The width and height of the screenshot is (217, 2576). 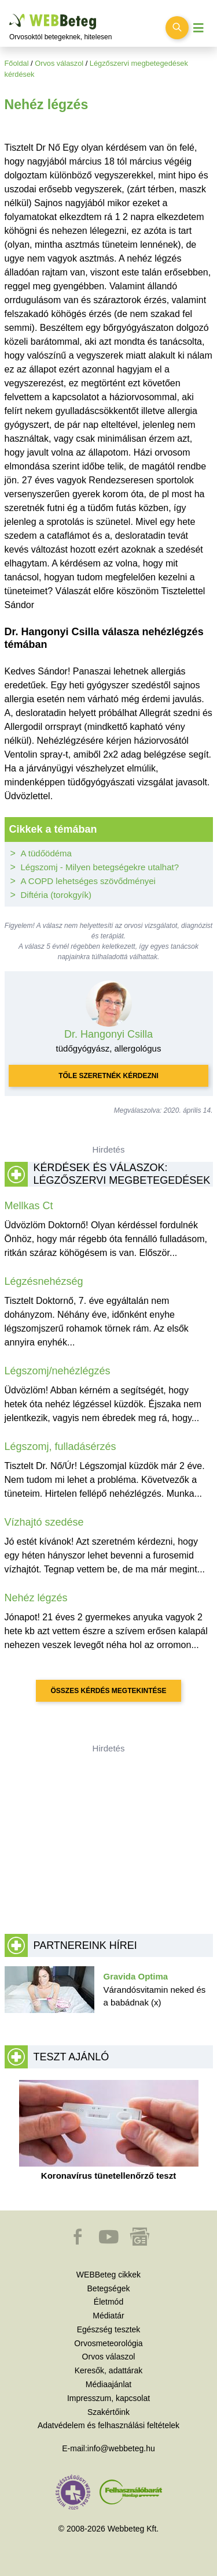 I want to click on info@webbeteg.hu, so click(x=121, y=2448).